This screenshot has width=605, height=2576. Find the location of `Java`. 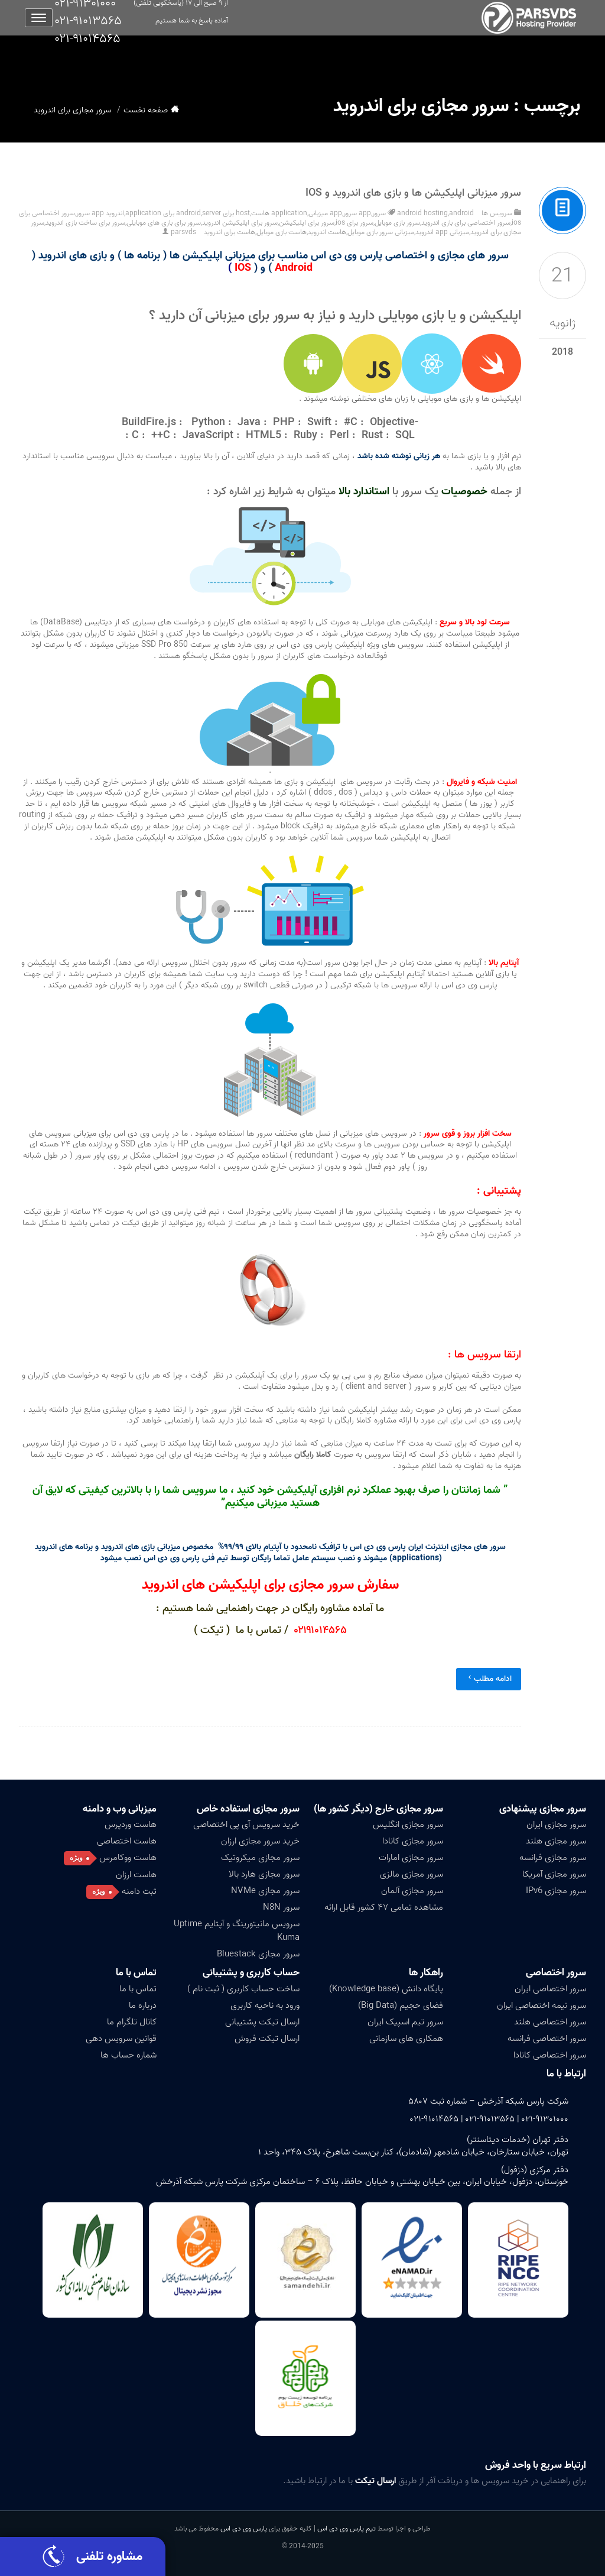

Java is located at coordinates (249, 422).